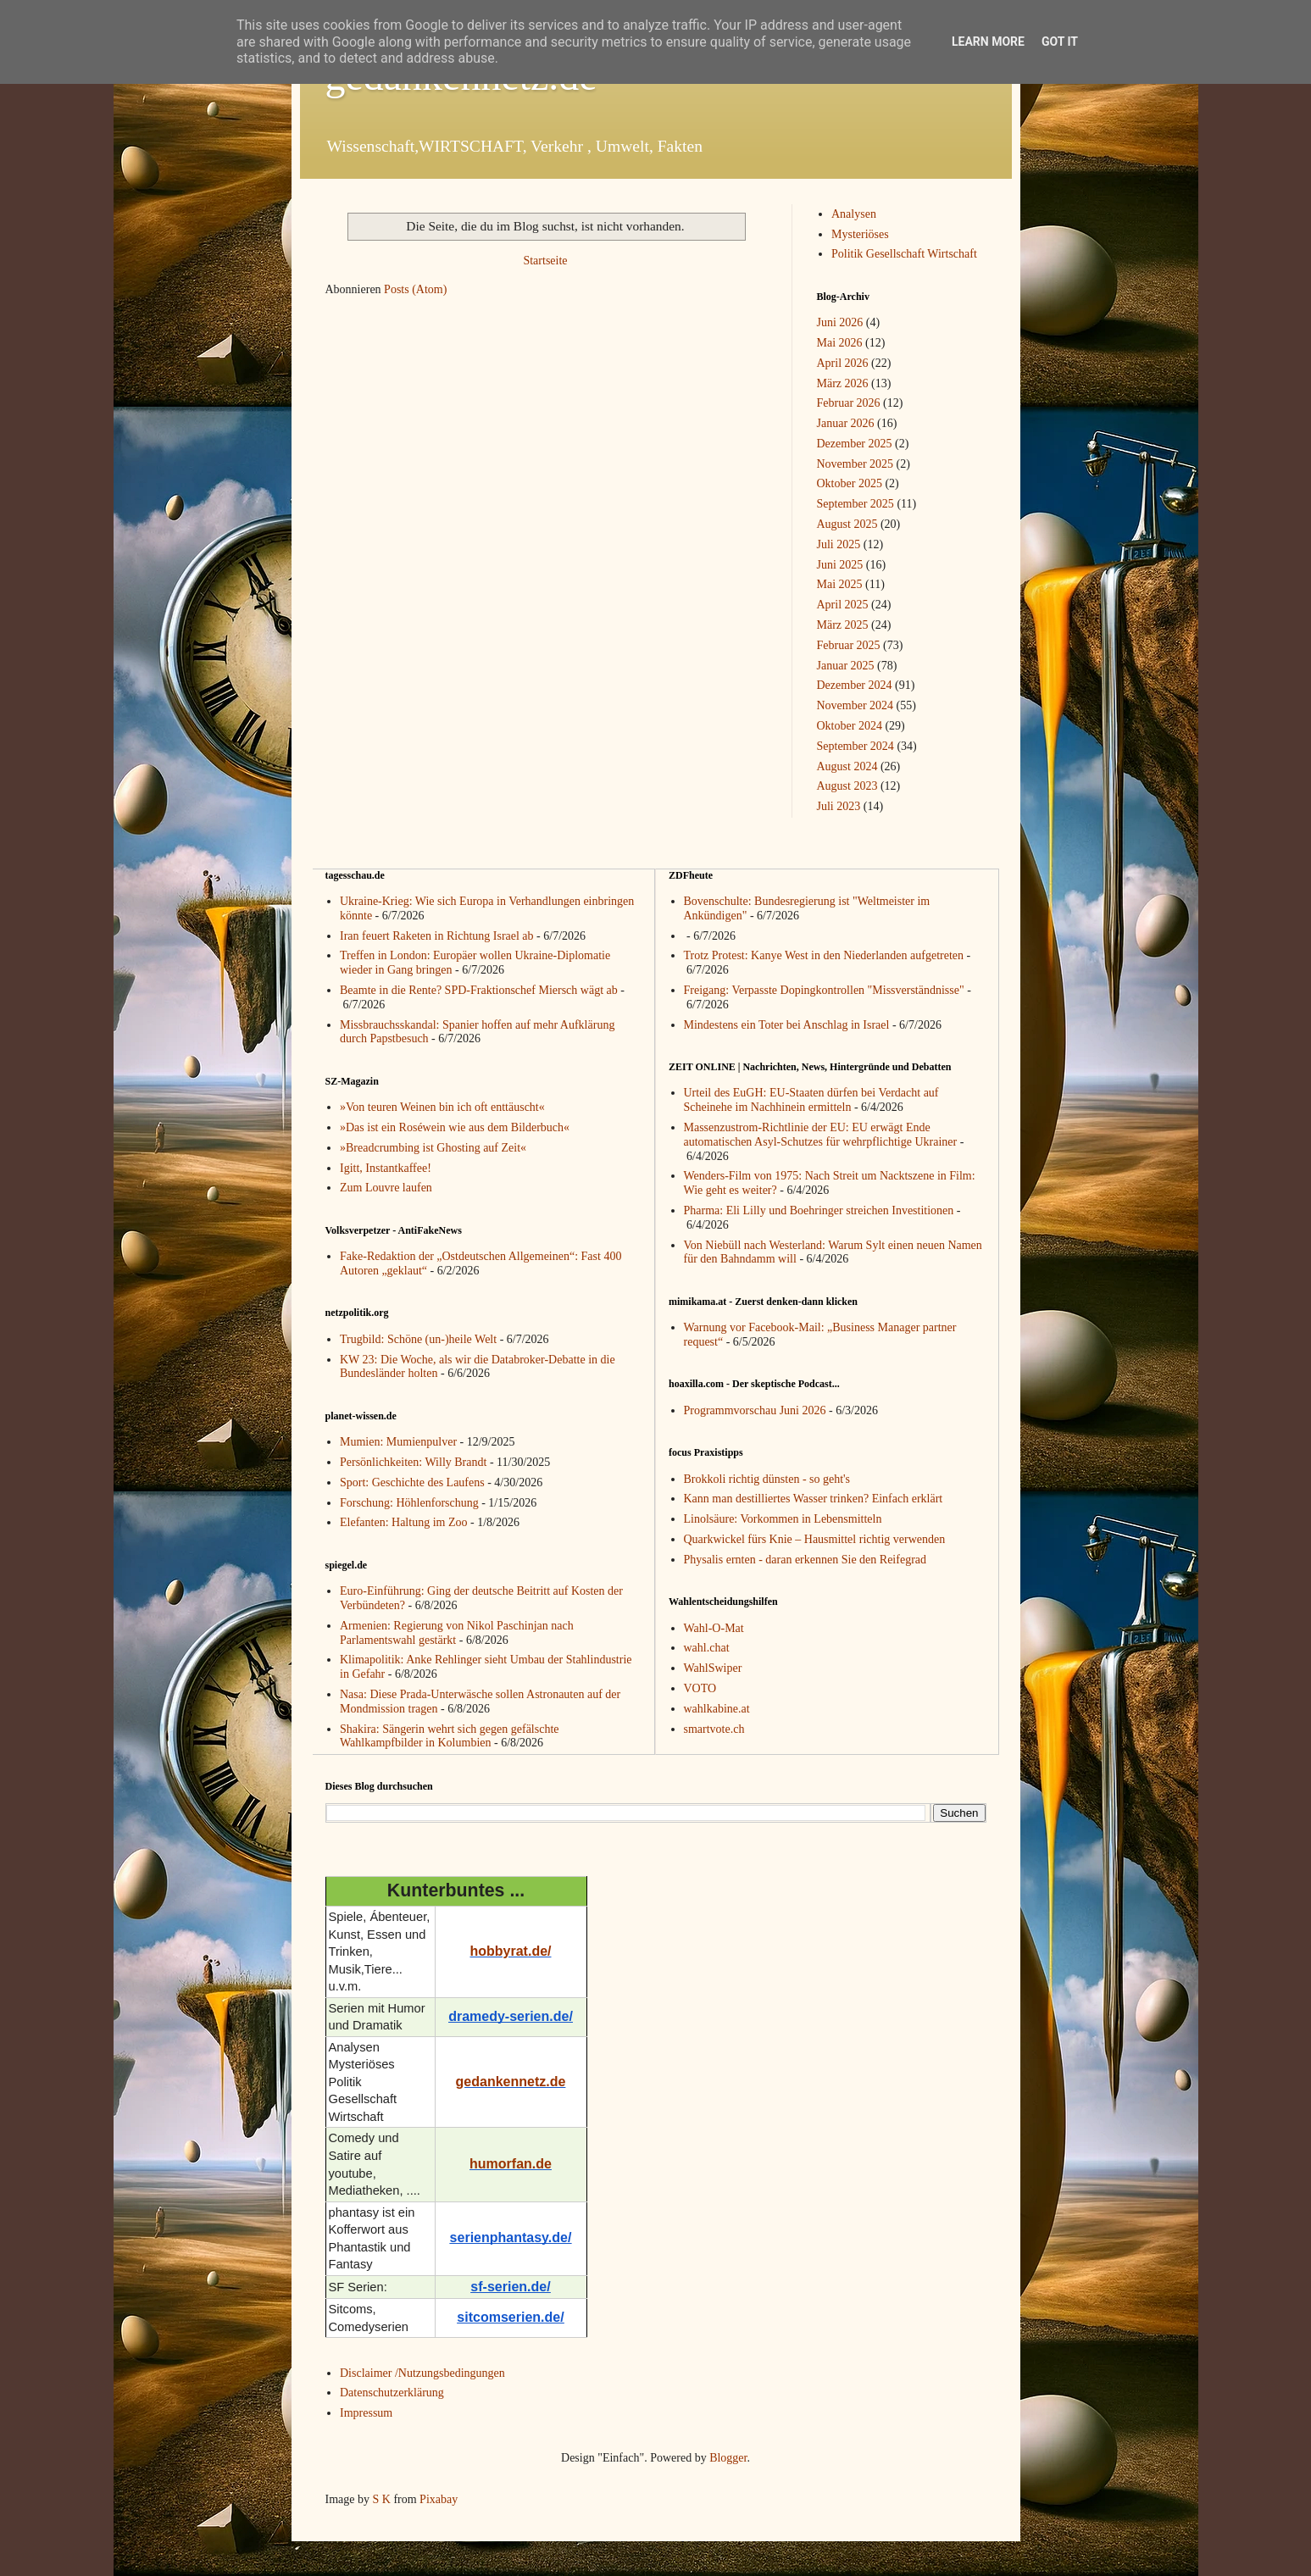 The height and width of the screenshot is (2576, 1311). I want to click on Pharma: Eli Lilly und Boehringer streichen Investitionen, so click(819, 1210).